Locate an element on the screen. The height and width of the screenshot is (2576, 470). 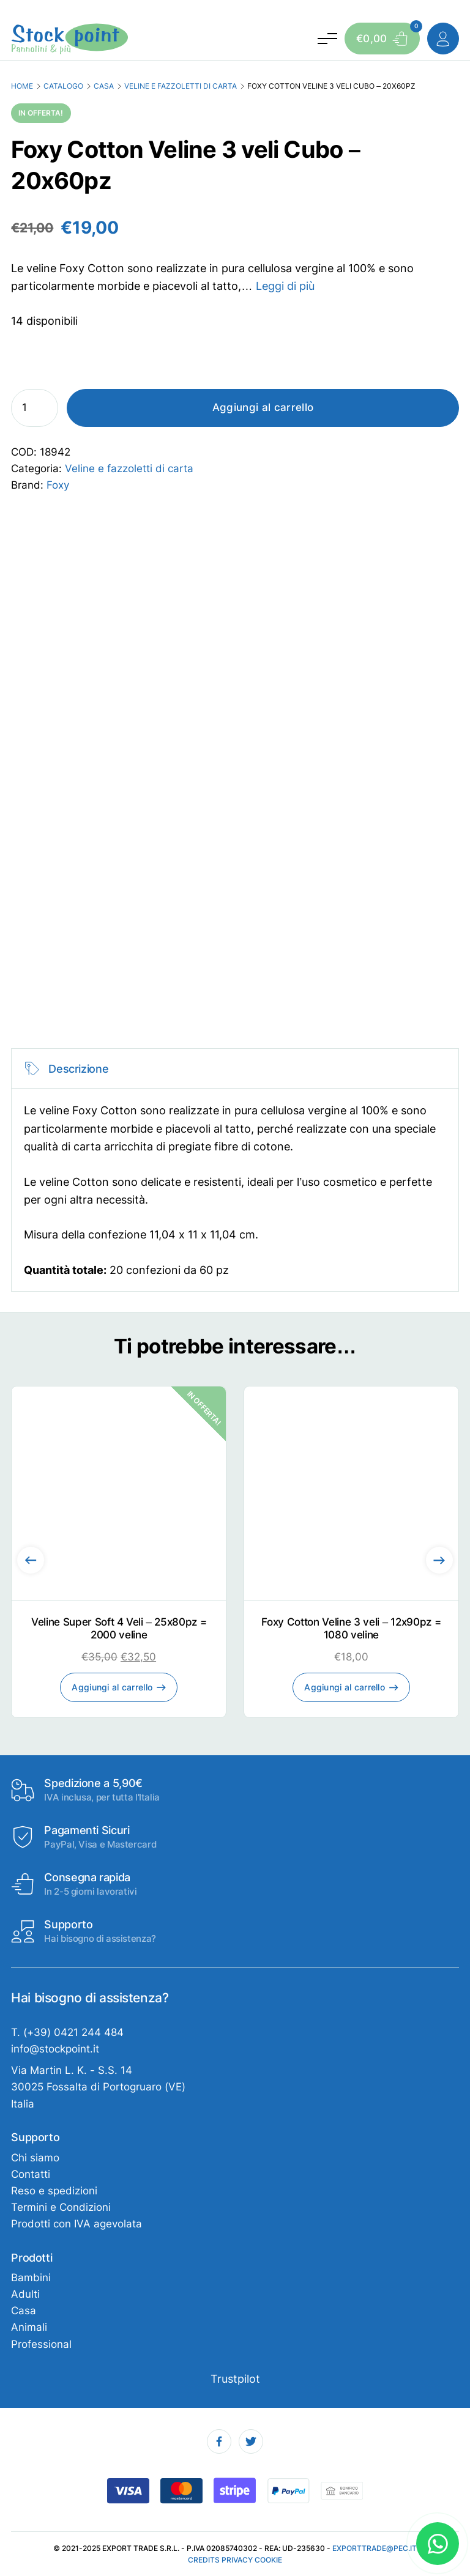
Professional is located at coordinates (41, 2344).